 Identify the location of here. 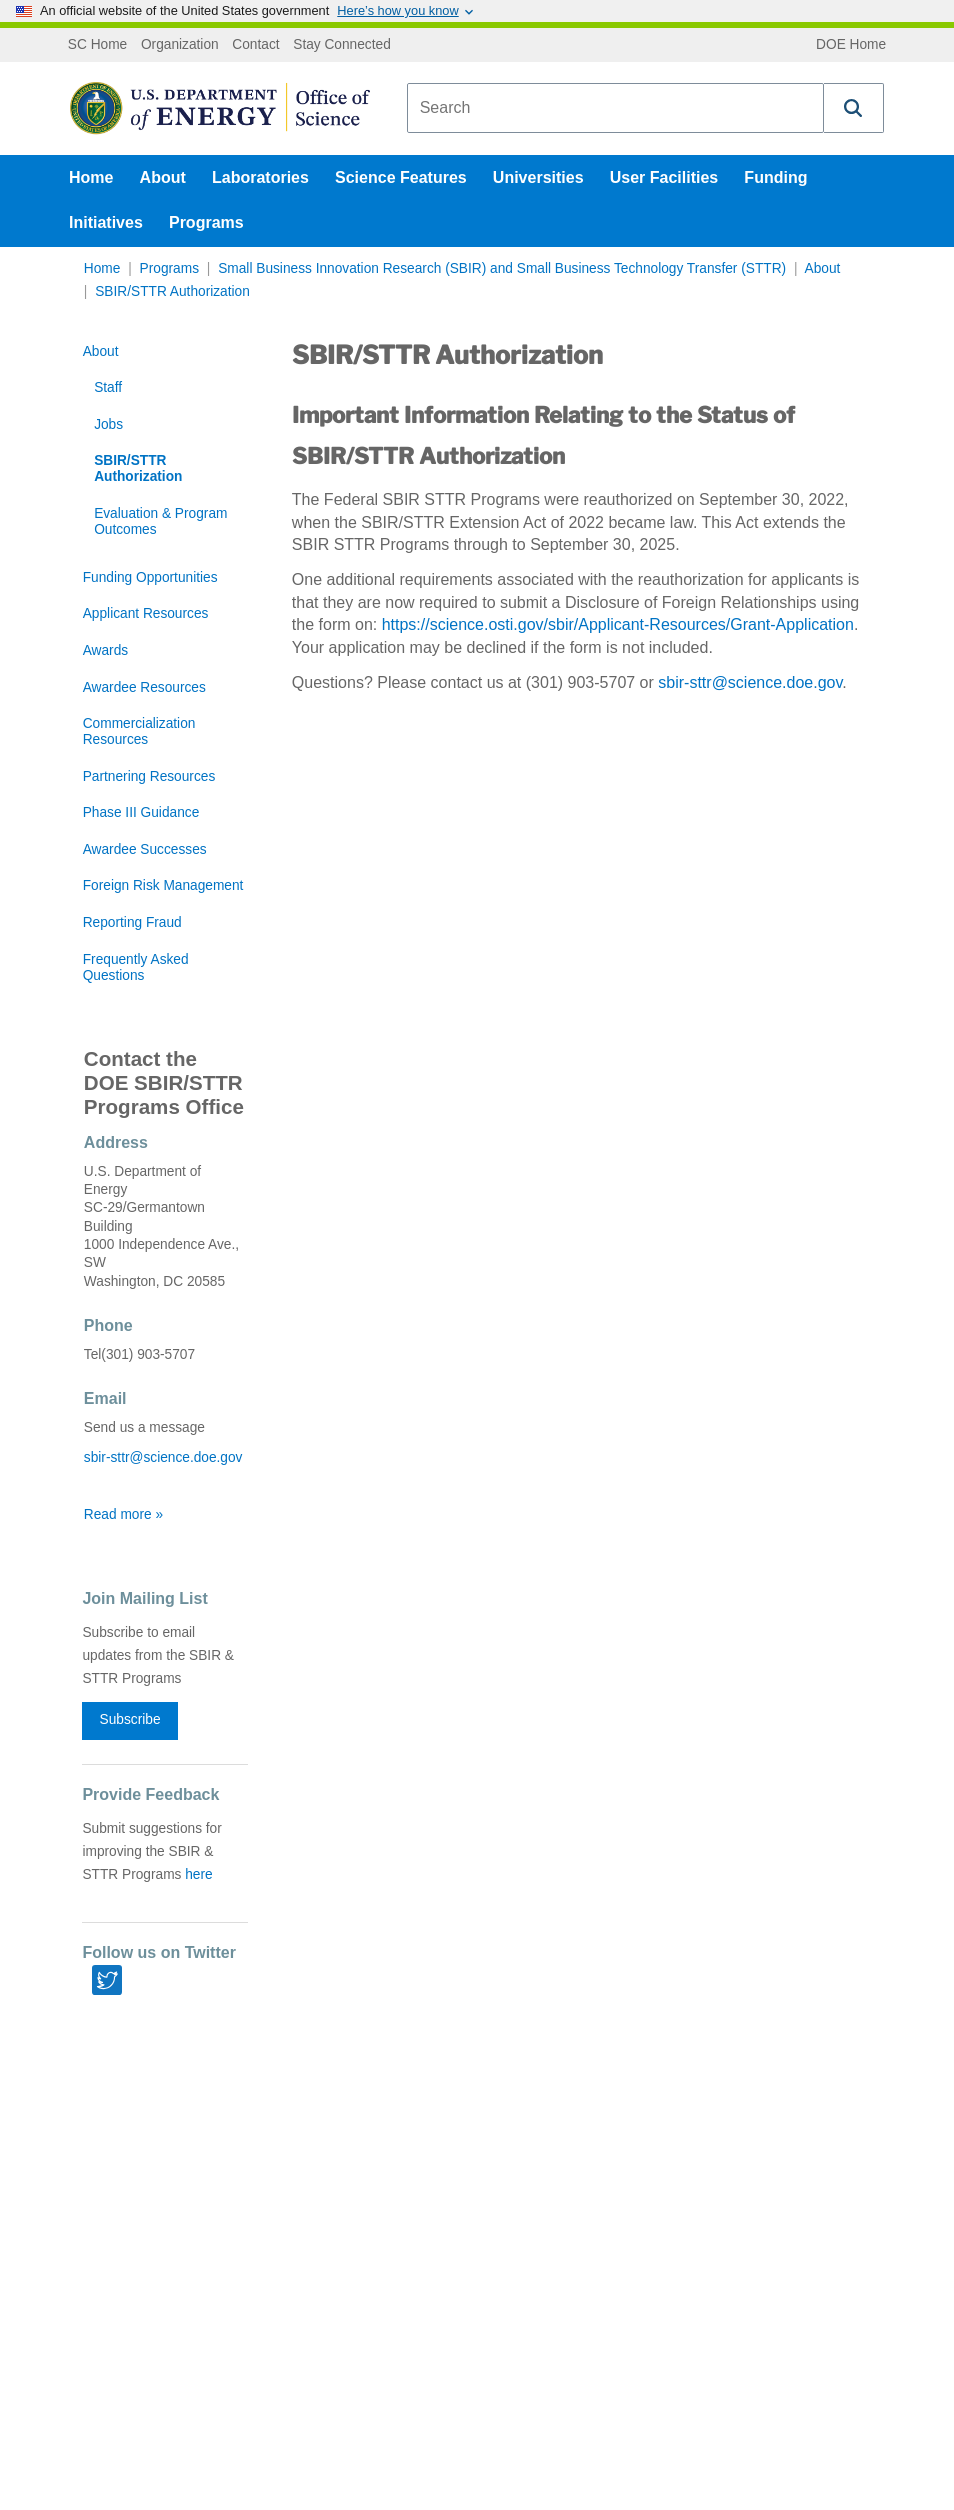
(198, 1874).